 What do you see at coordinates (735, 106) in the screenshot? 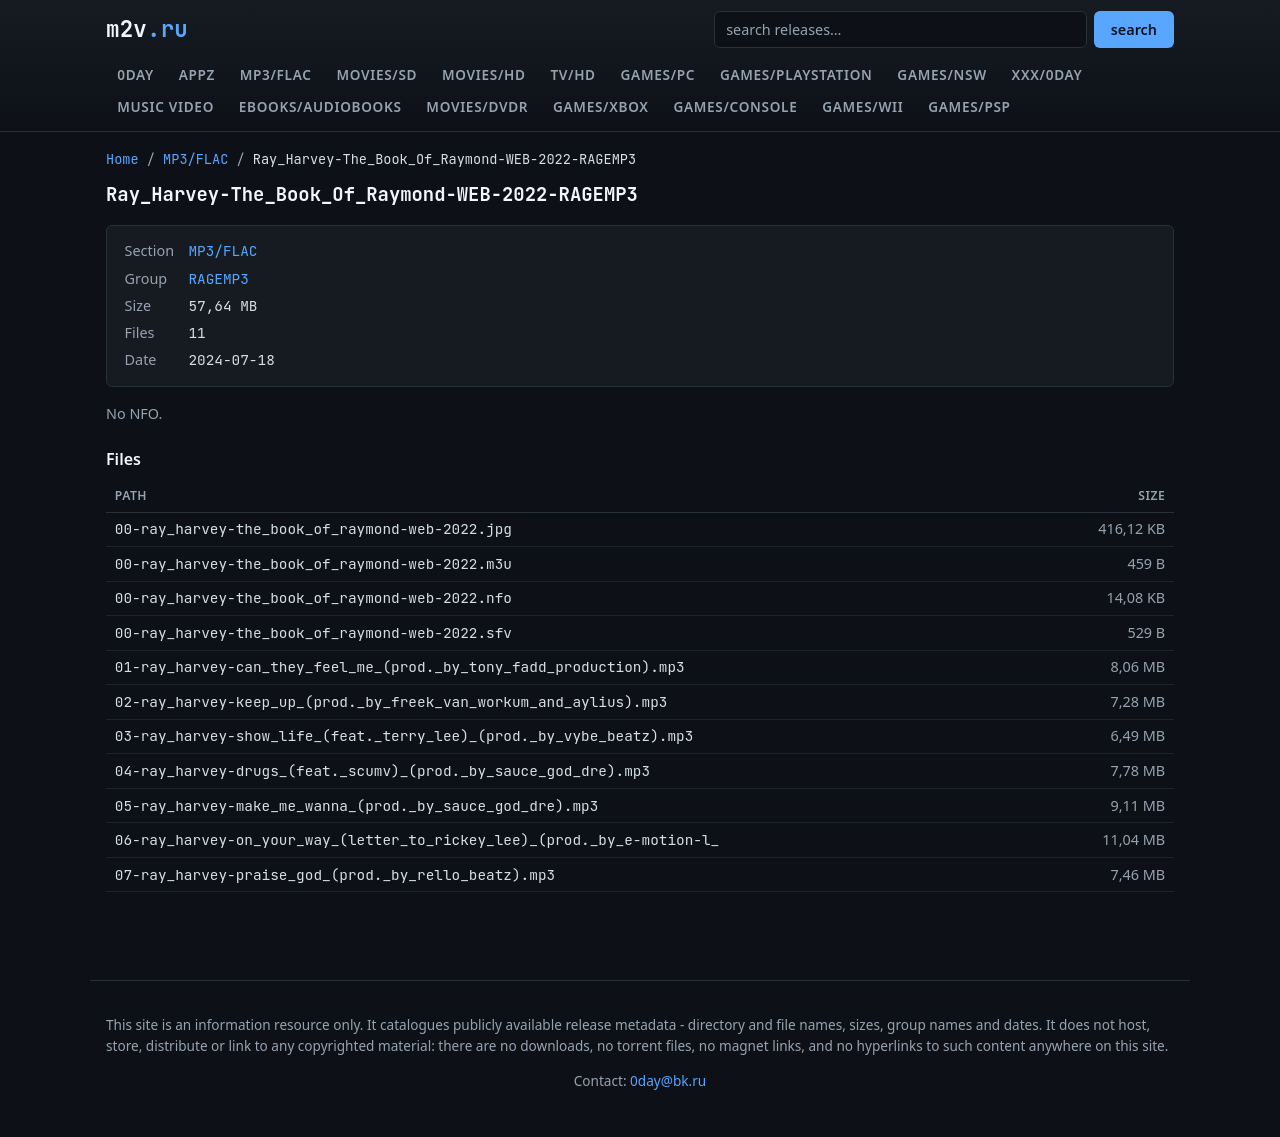
I see `Games/Console` at bounding box center [735, 106].